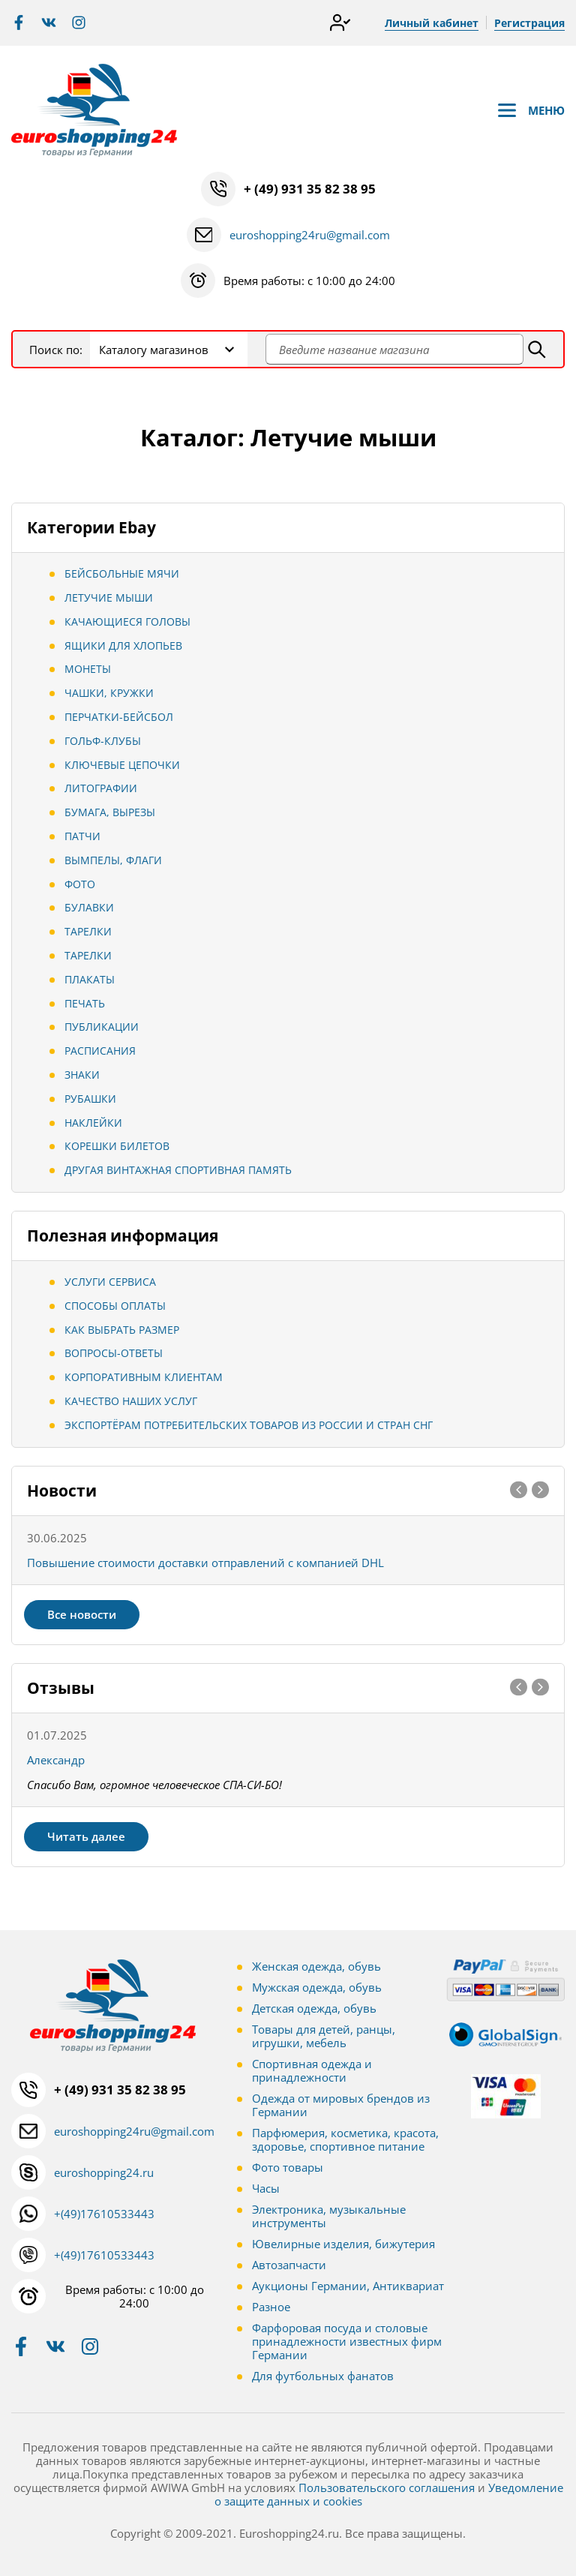 Image resolution: width=576 pixels, height=2576 pixels. What do you see at coordinates (248, 1425) in the screenshot?
I see `Экспортёрам потребительских товаров из России и стран СНГ` at bounding box center [248, 1425].